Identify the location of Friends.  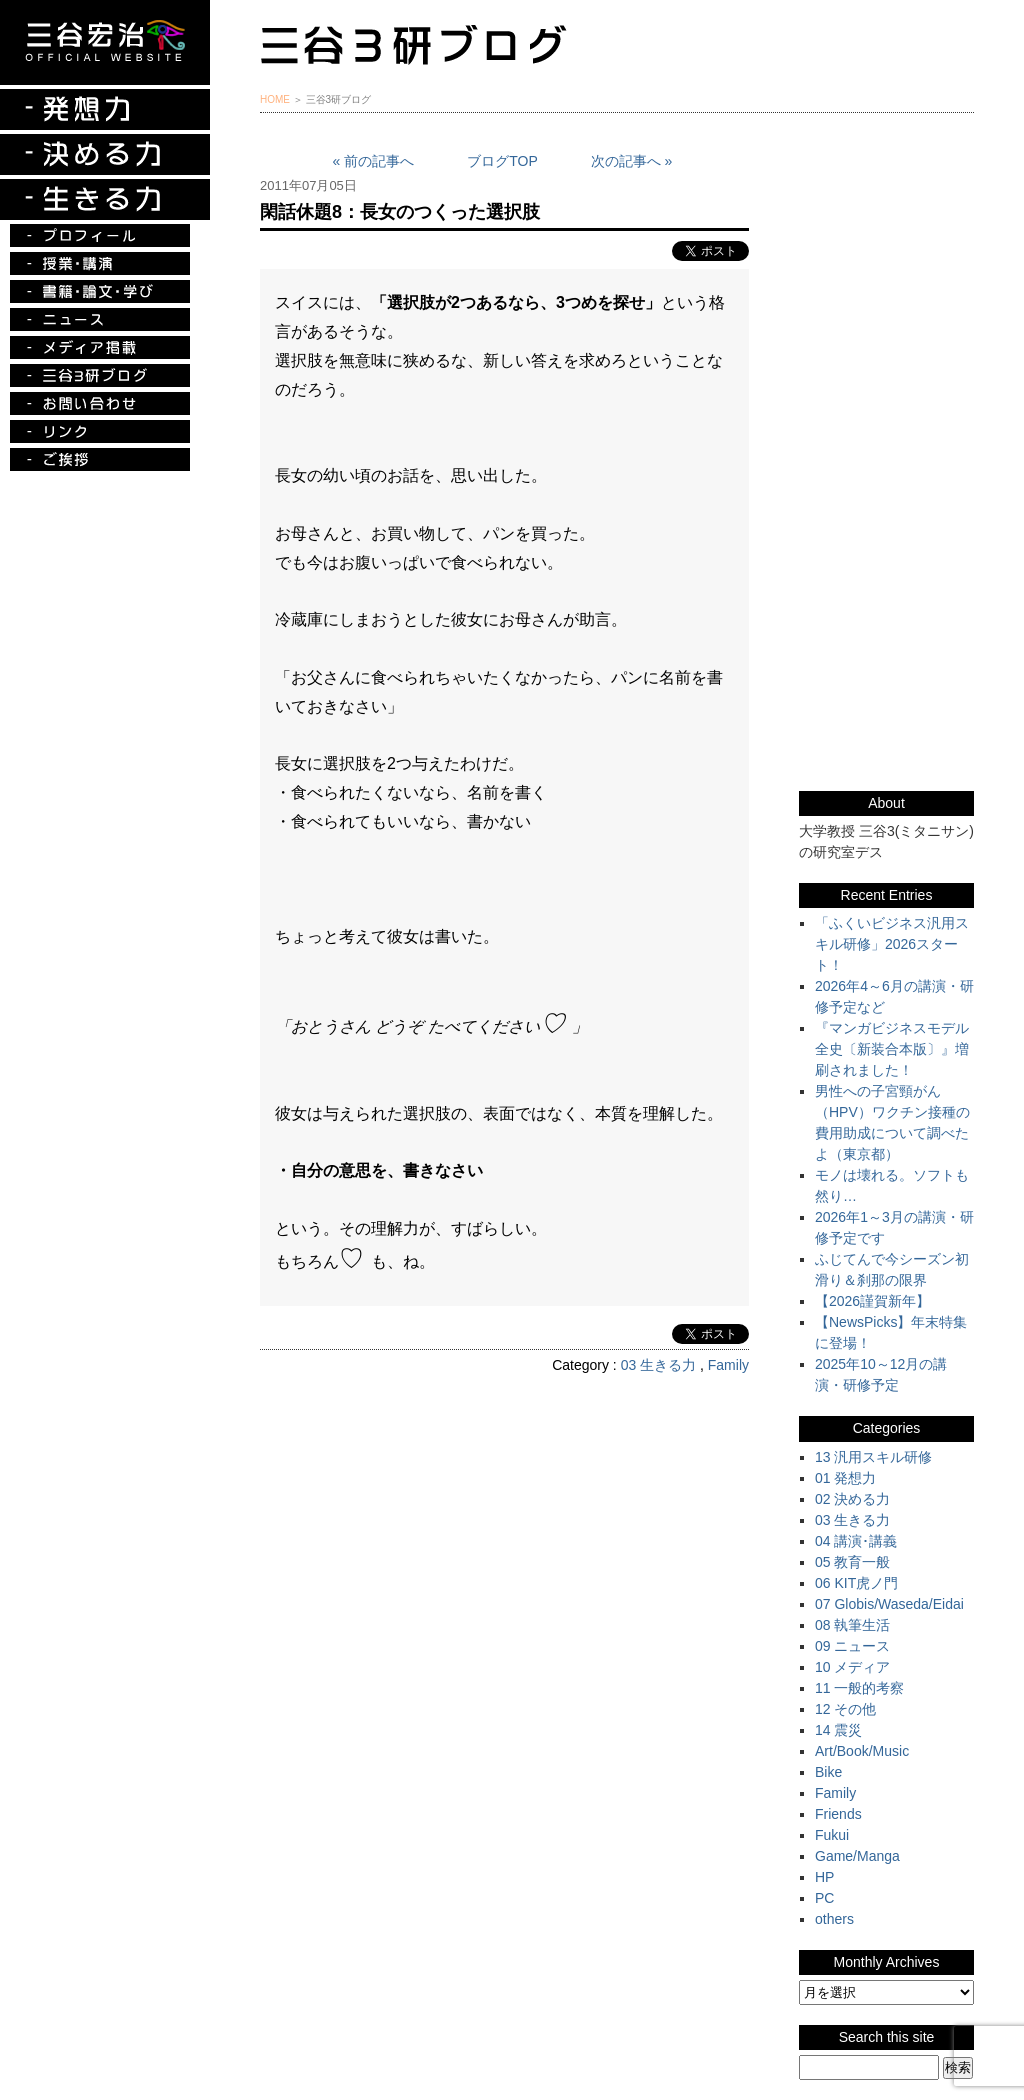
(838, 1814).